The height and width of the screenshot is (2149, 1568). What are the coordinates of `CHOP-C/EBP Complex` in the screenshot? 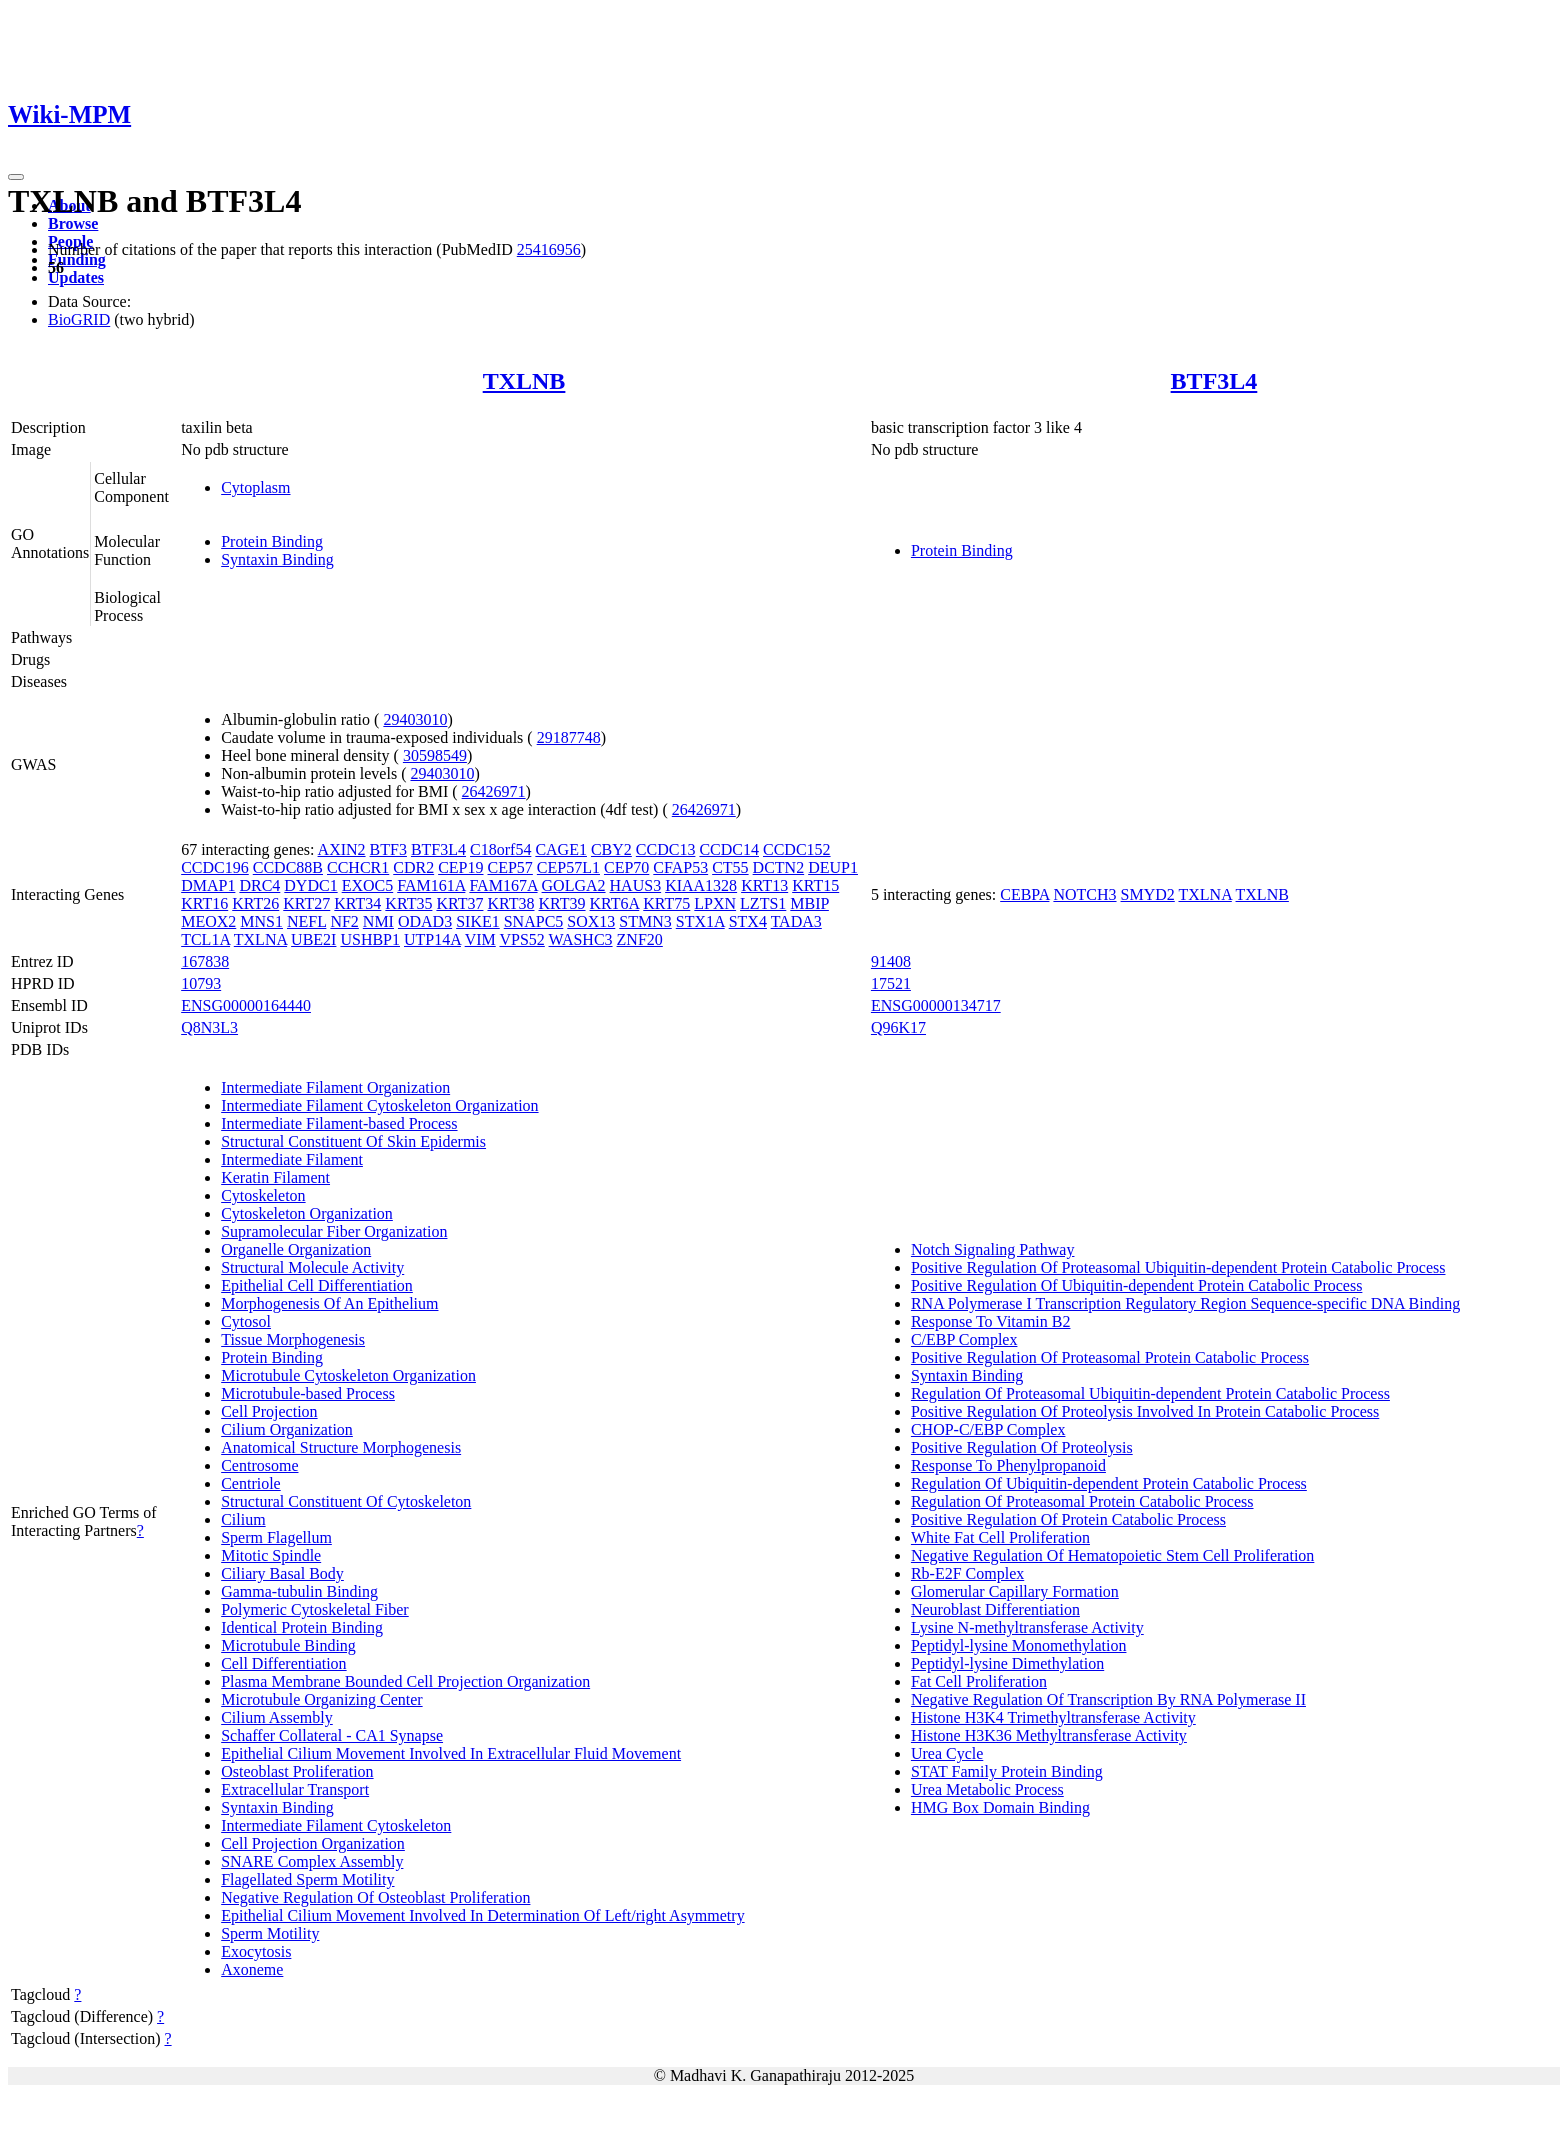 It's located at (988, 1429).